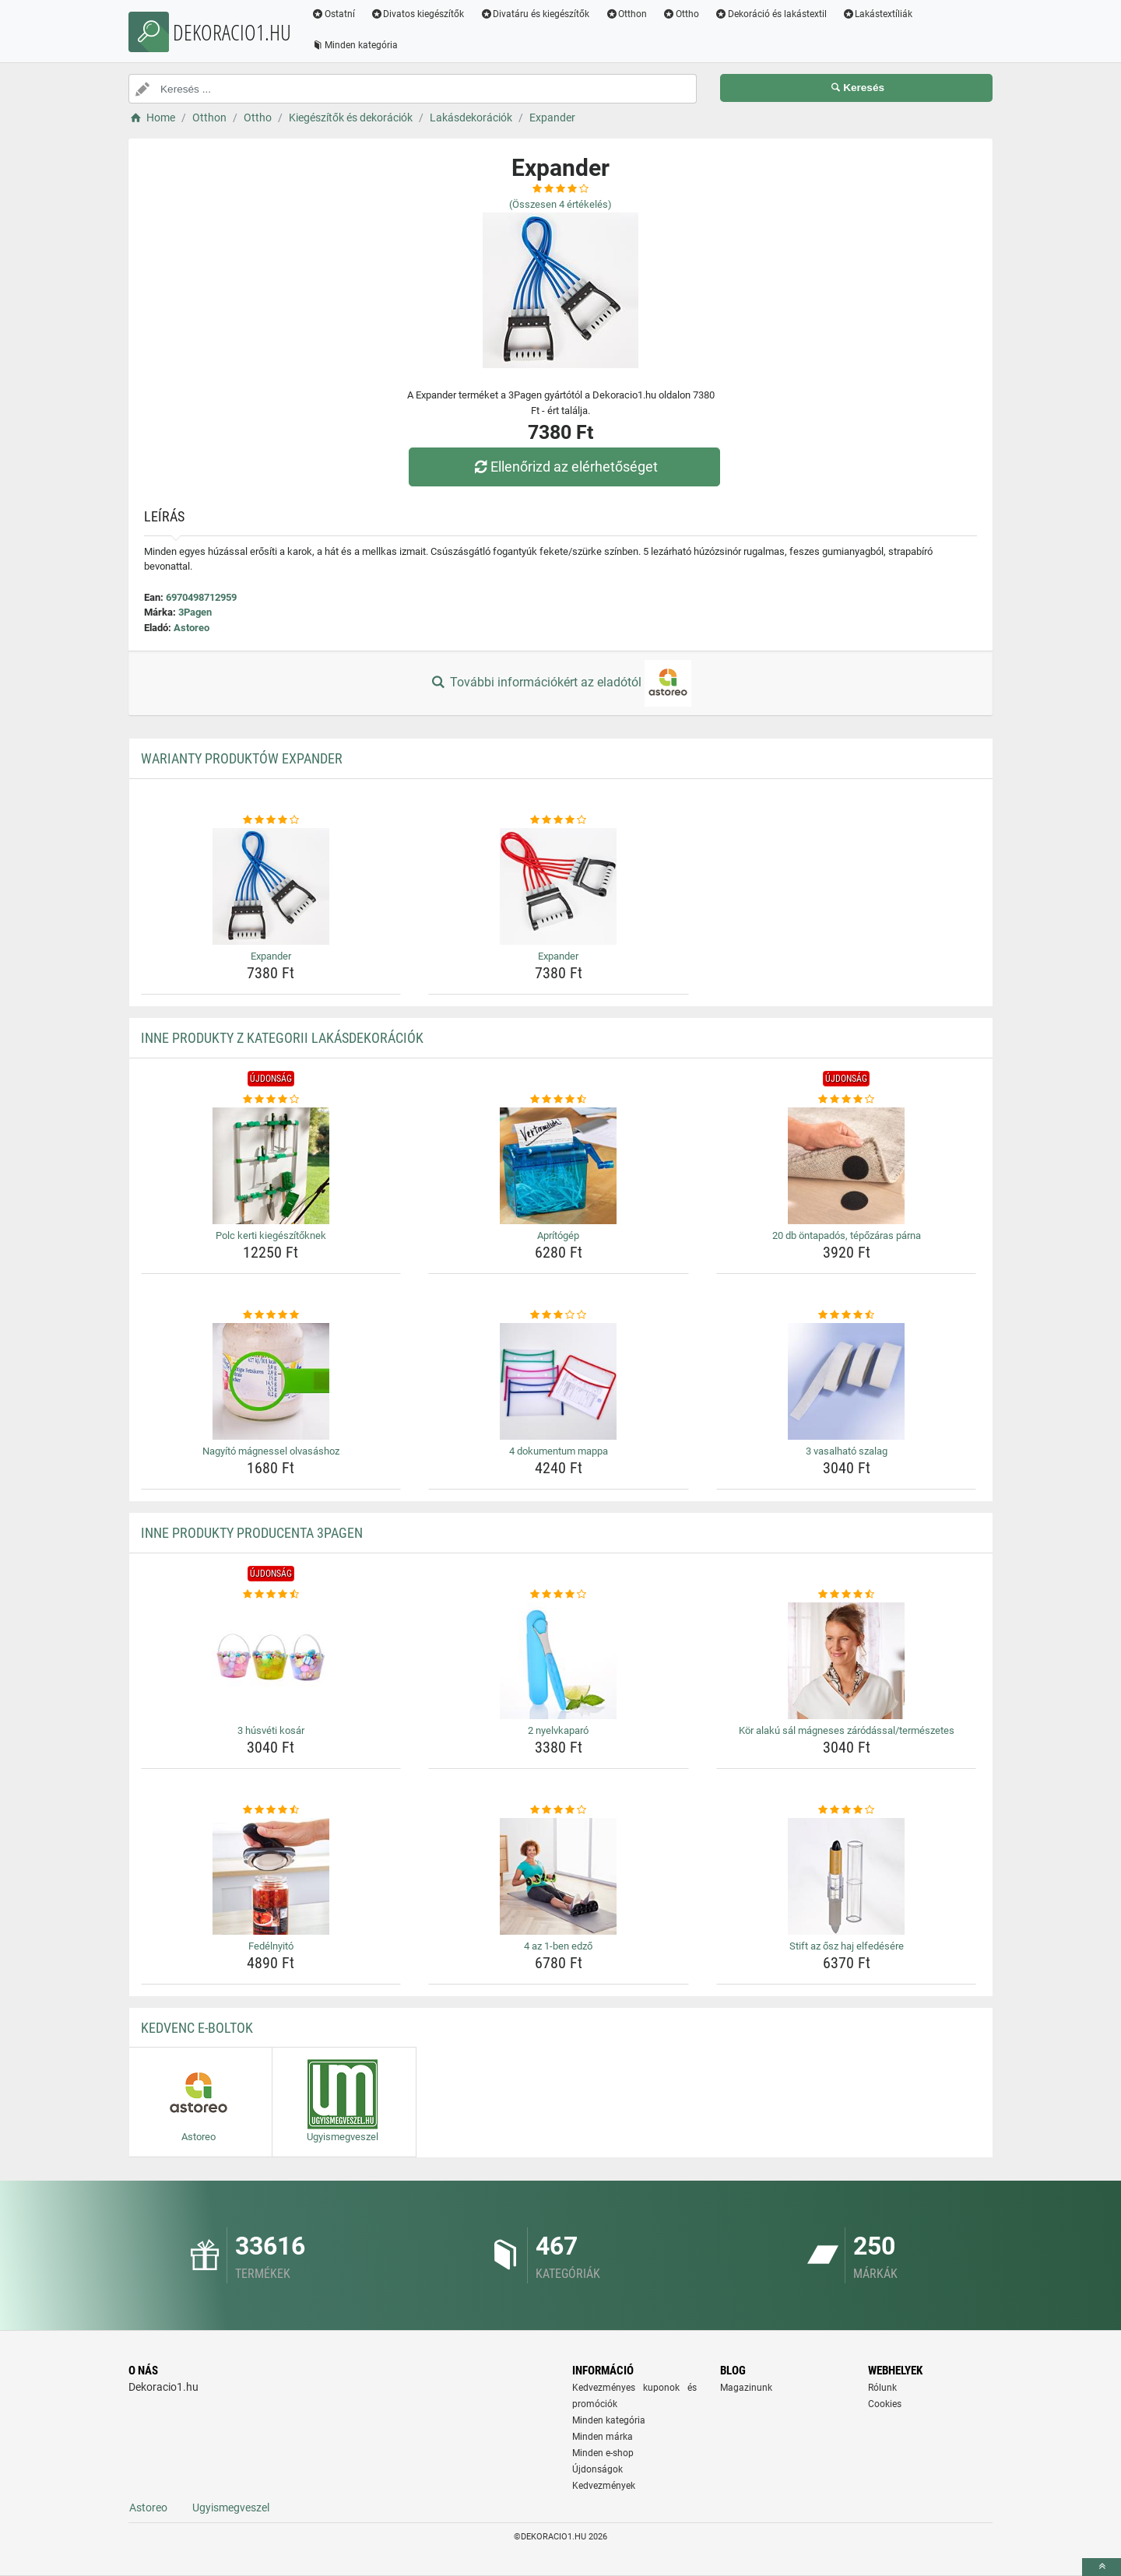 The height and width of the screenshot is (2576, 1121). What do you see at coordinates (846, 1660) in the screenshot?
I see `[kor-alaku-sal-magneses-zarodassal-termeszetes-img]` at bounding box center [846, 1660].